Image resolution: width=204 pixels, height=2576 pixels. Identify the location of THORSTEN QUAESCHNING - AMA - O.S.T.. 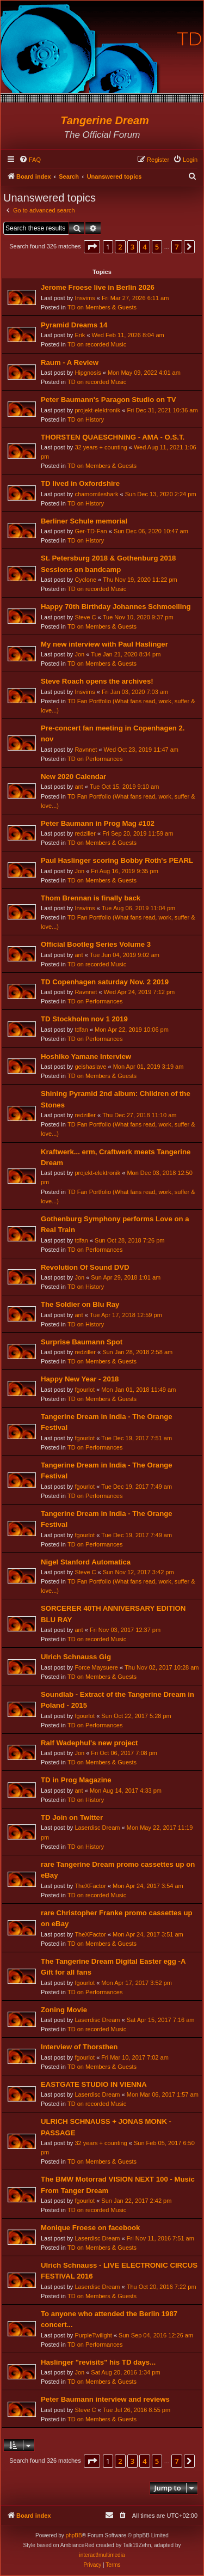
(112, 437).